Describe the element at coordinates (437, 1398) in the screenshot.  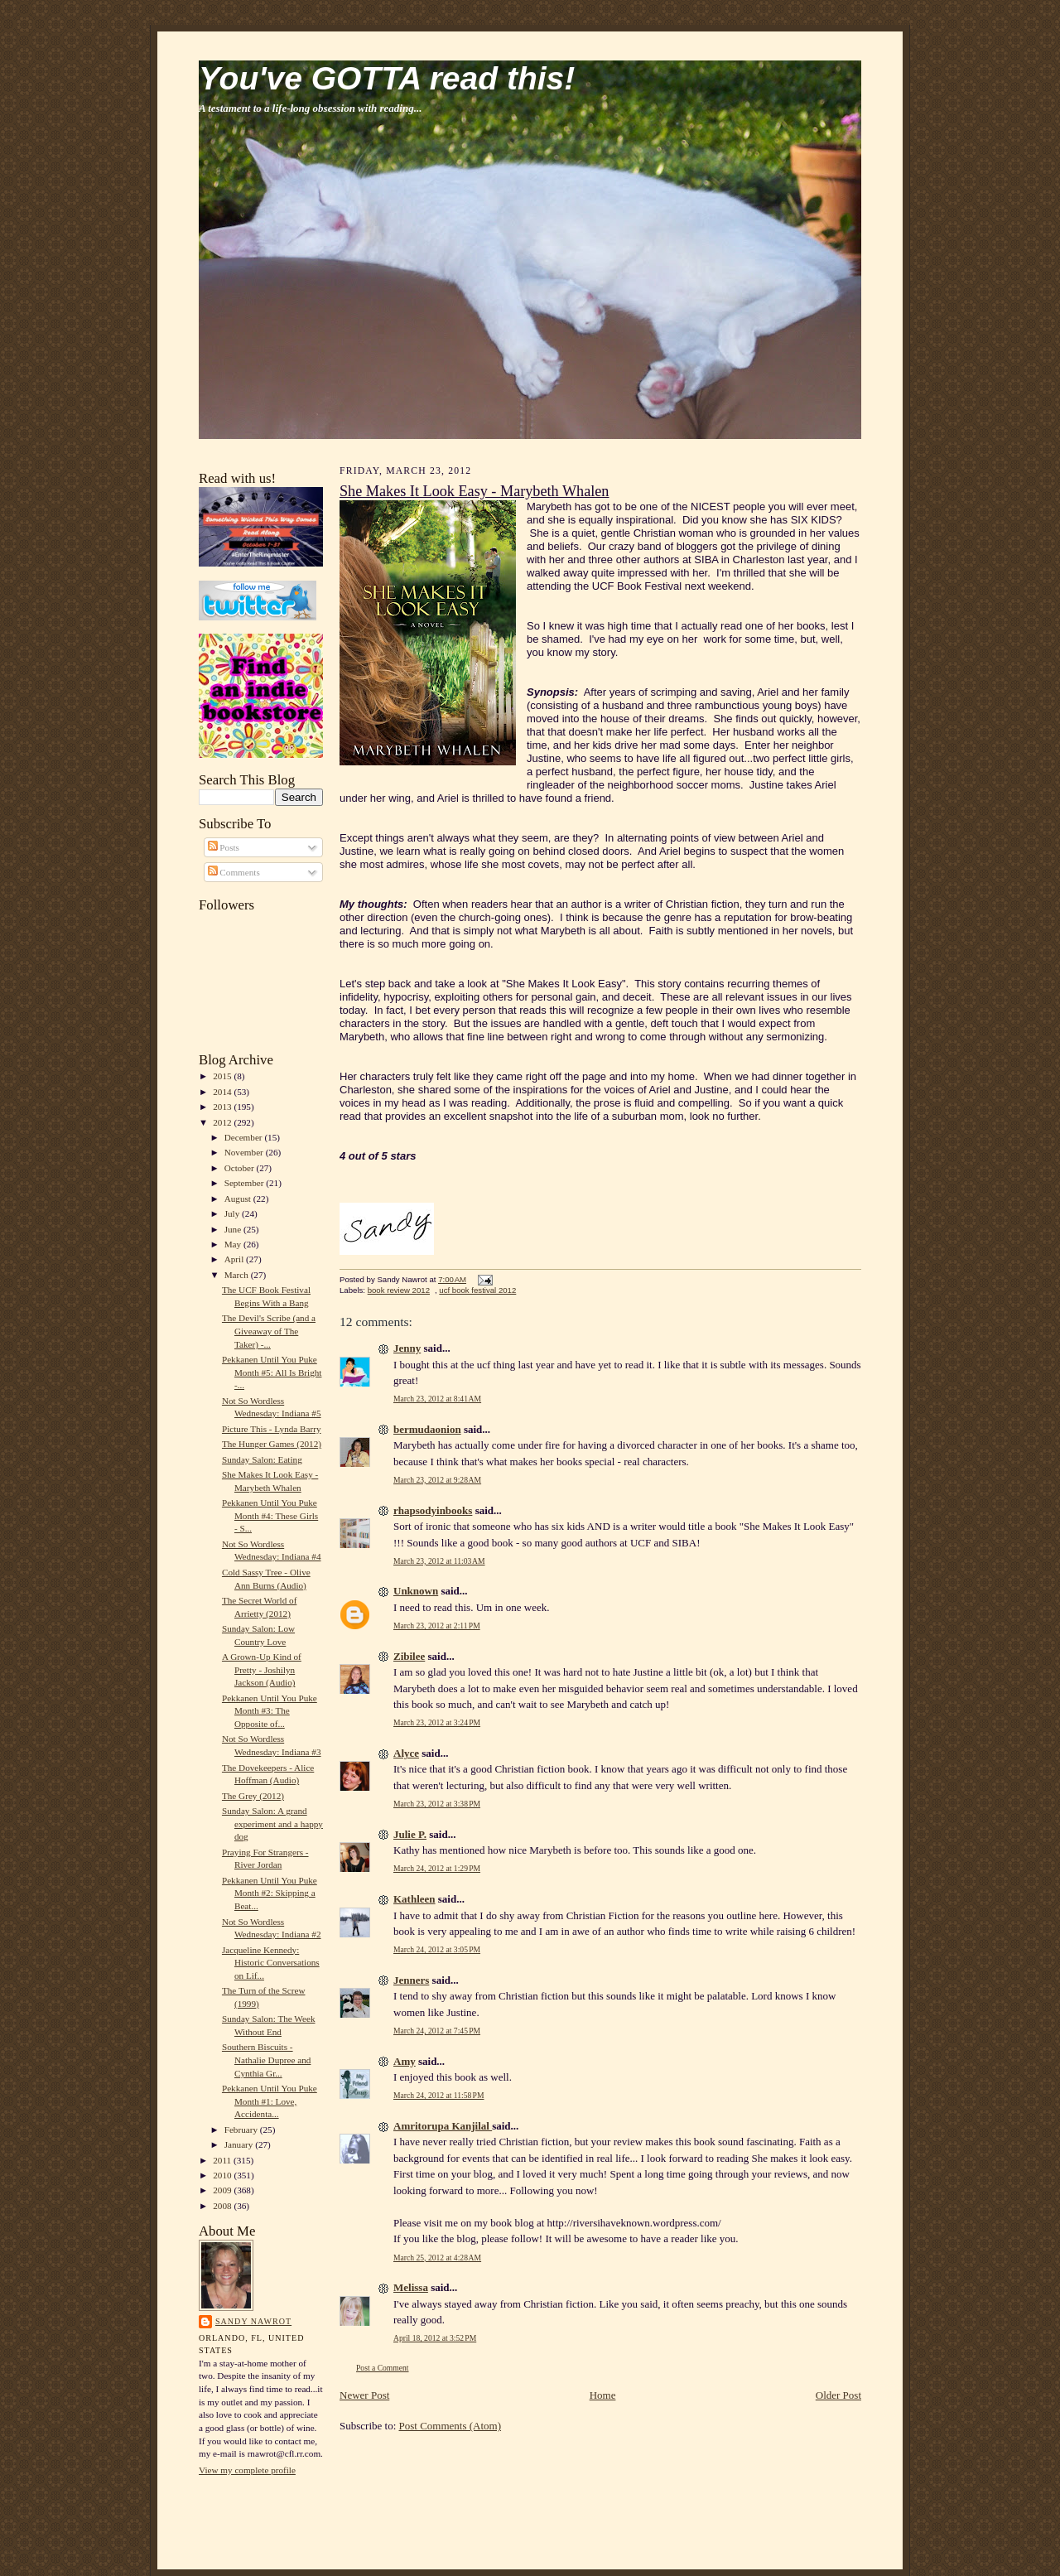
I see `March 23, 2012 at 8:41 AM` at that location.